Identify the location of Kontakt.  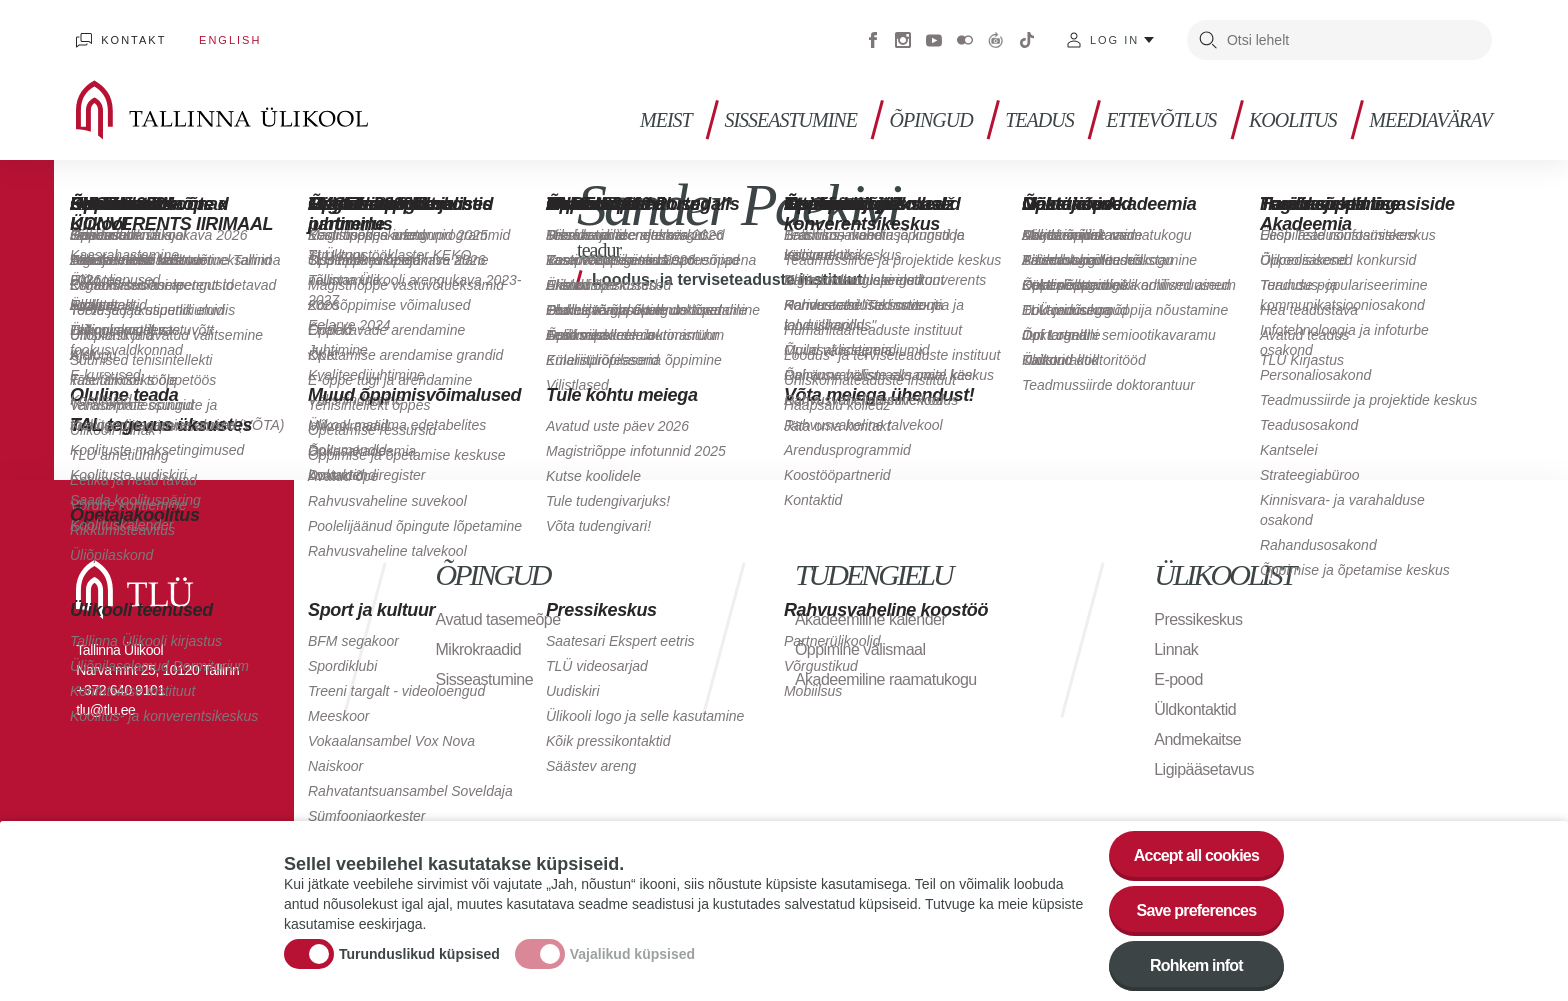
(133, 40).